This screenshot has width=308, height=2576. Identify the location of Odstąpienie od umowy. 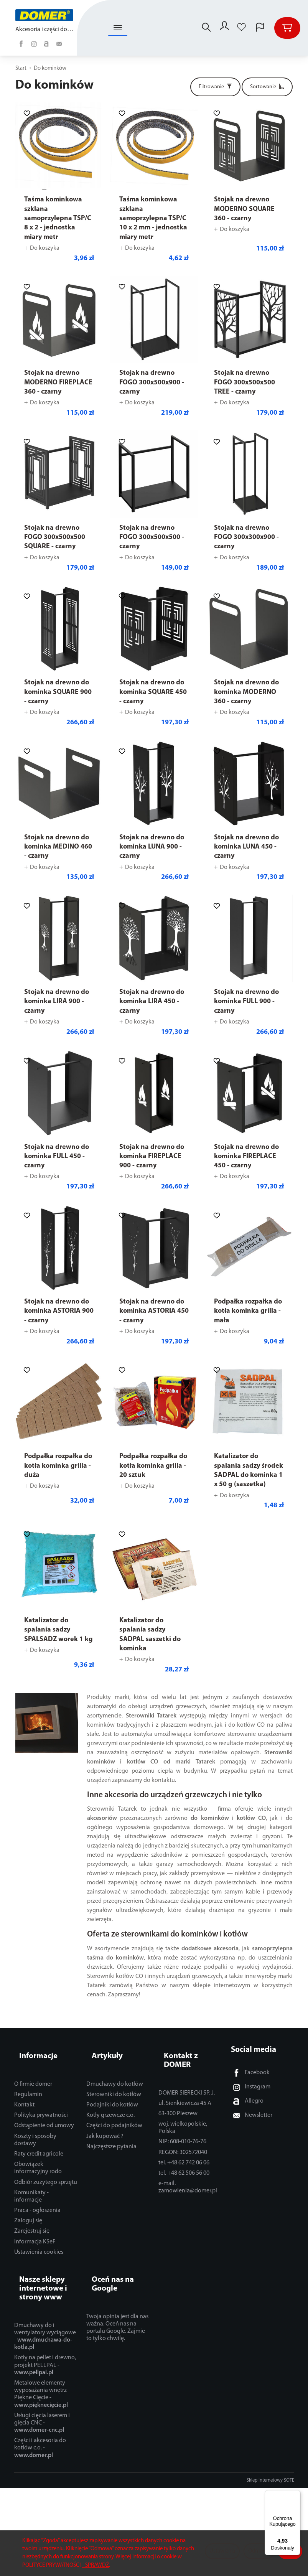
(44, 2113).